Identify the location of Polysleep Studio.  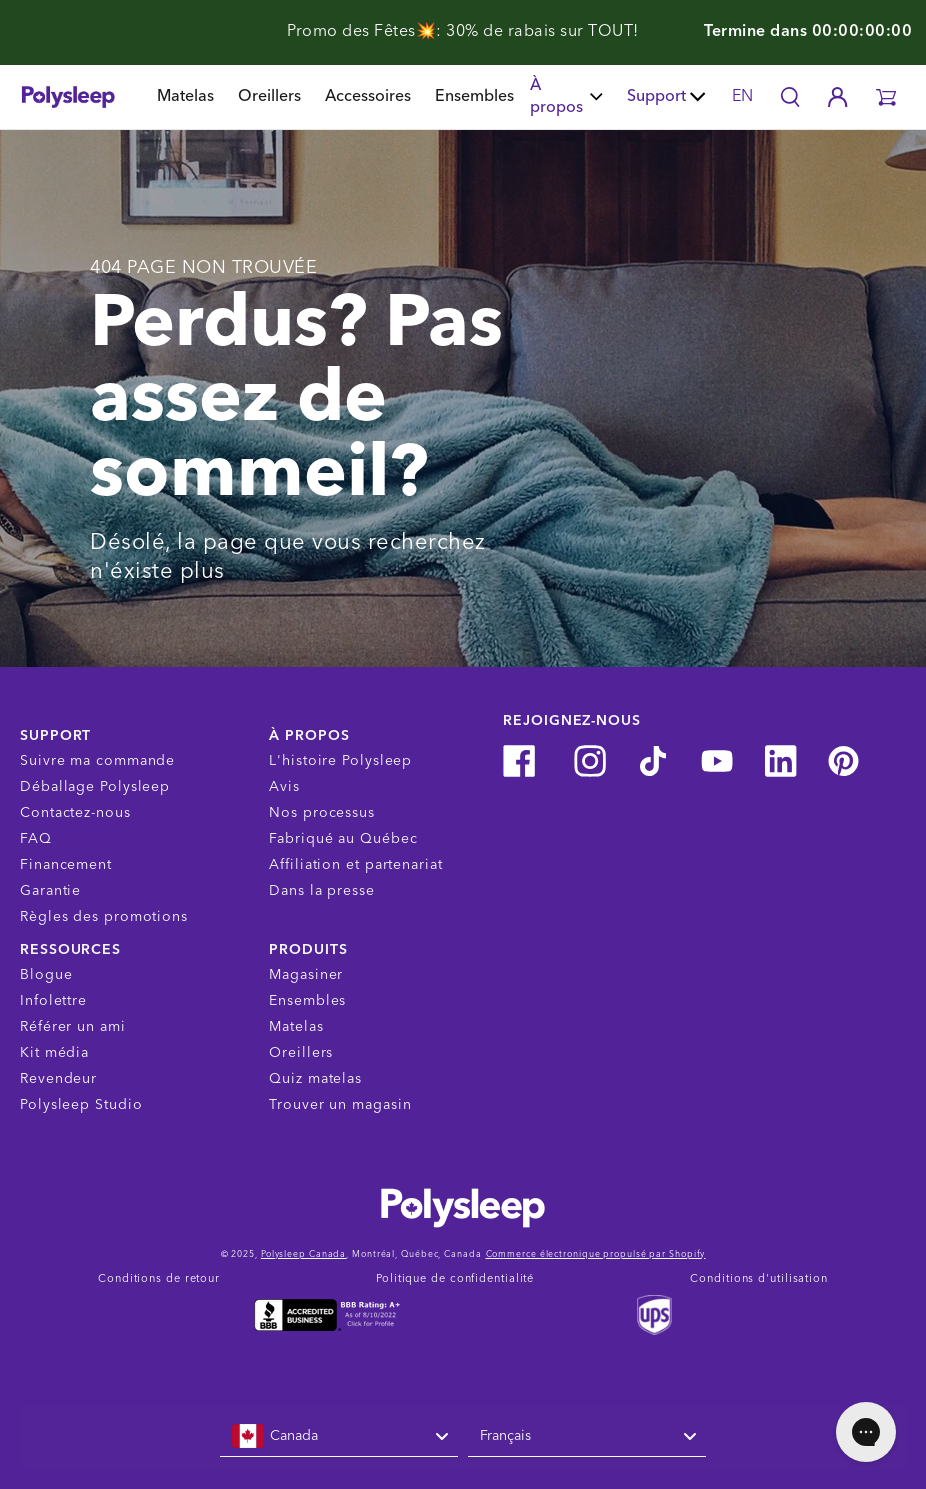
(81, 1105).